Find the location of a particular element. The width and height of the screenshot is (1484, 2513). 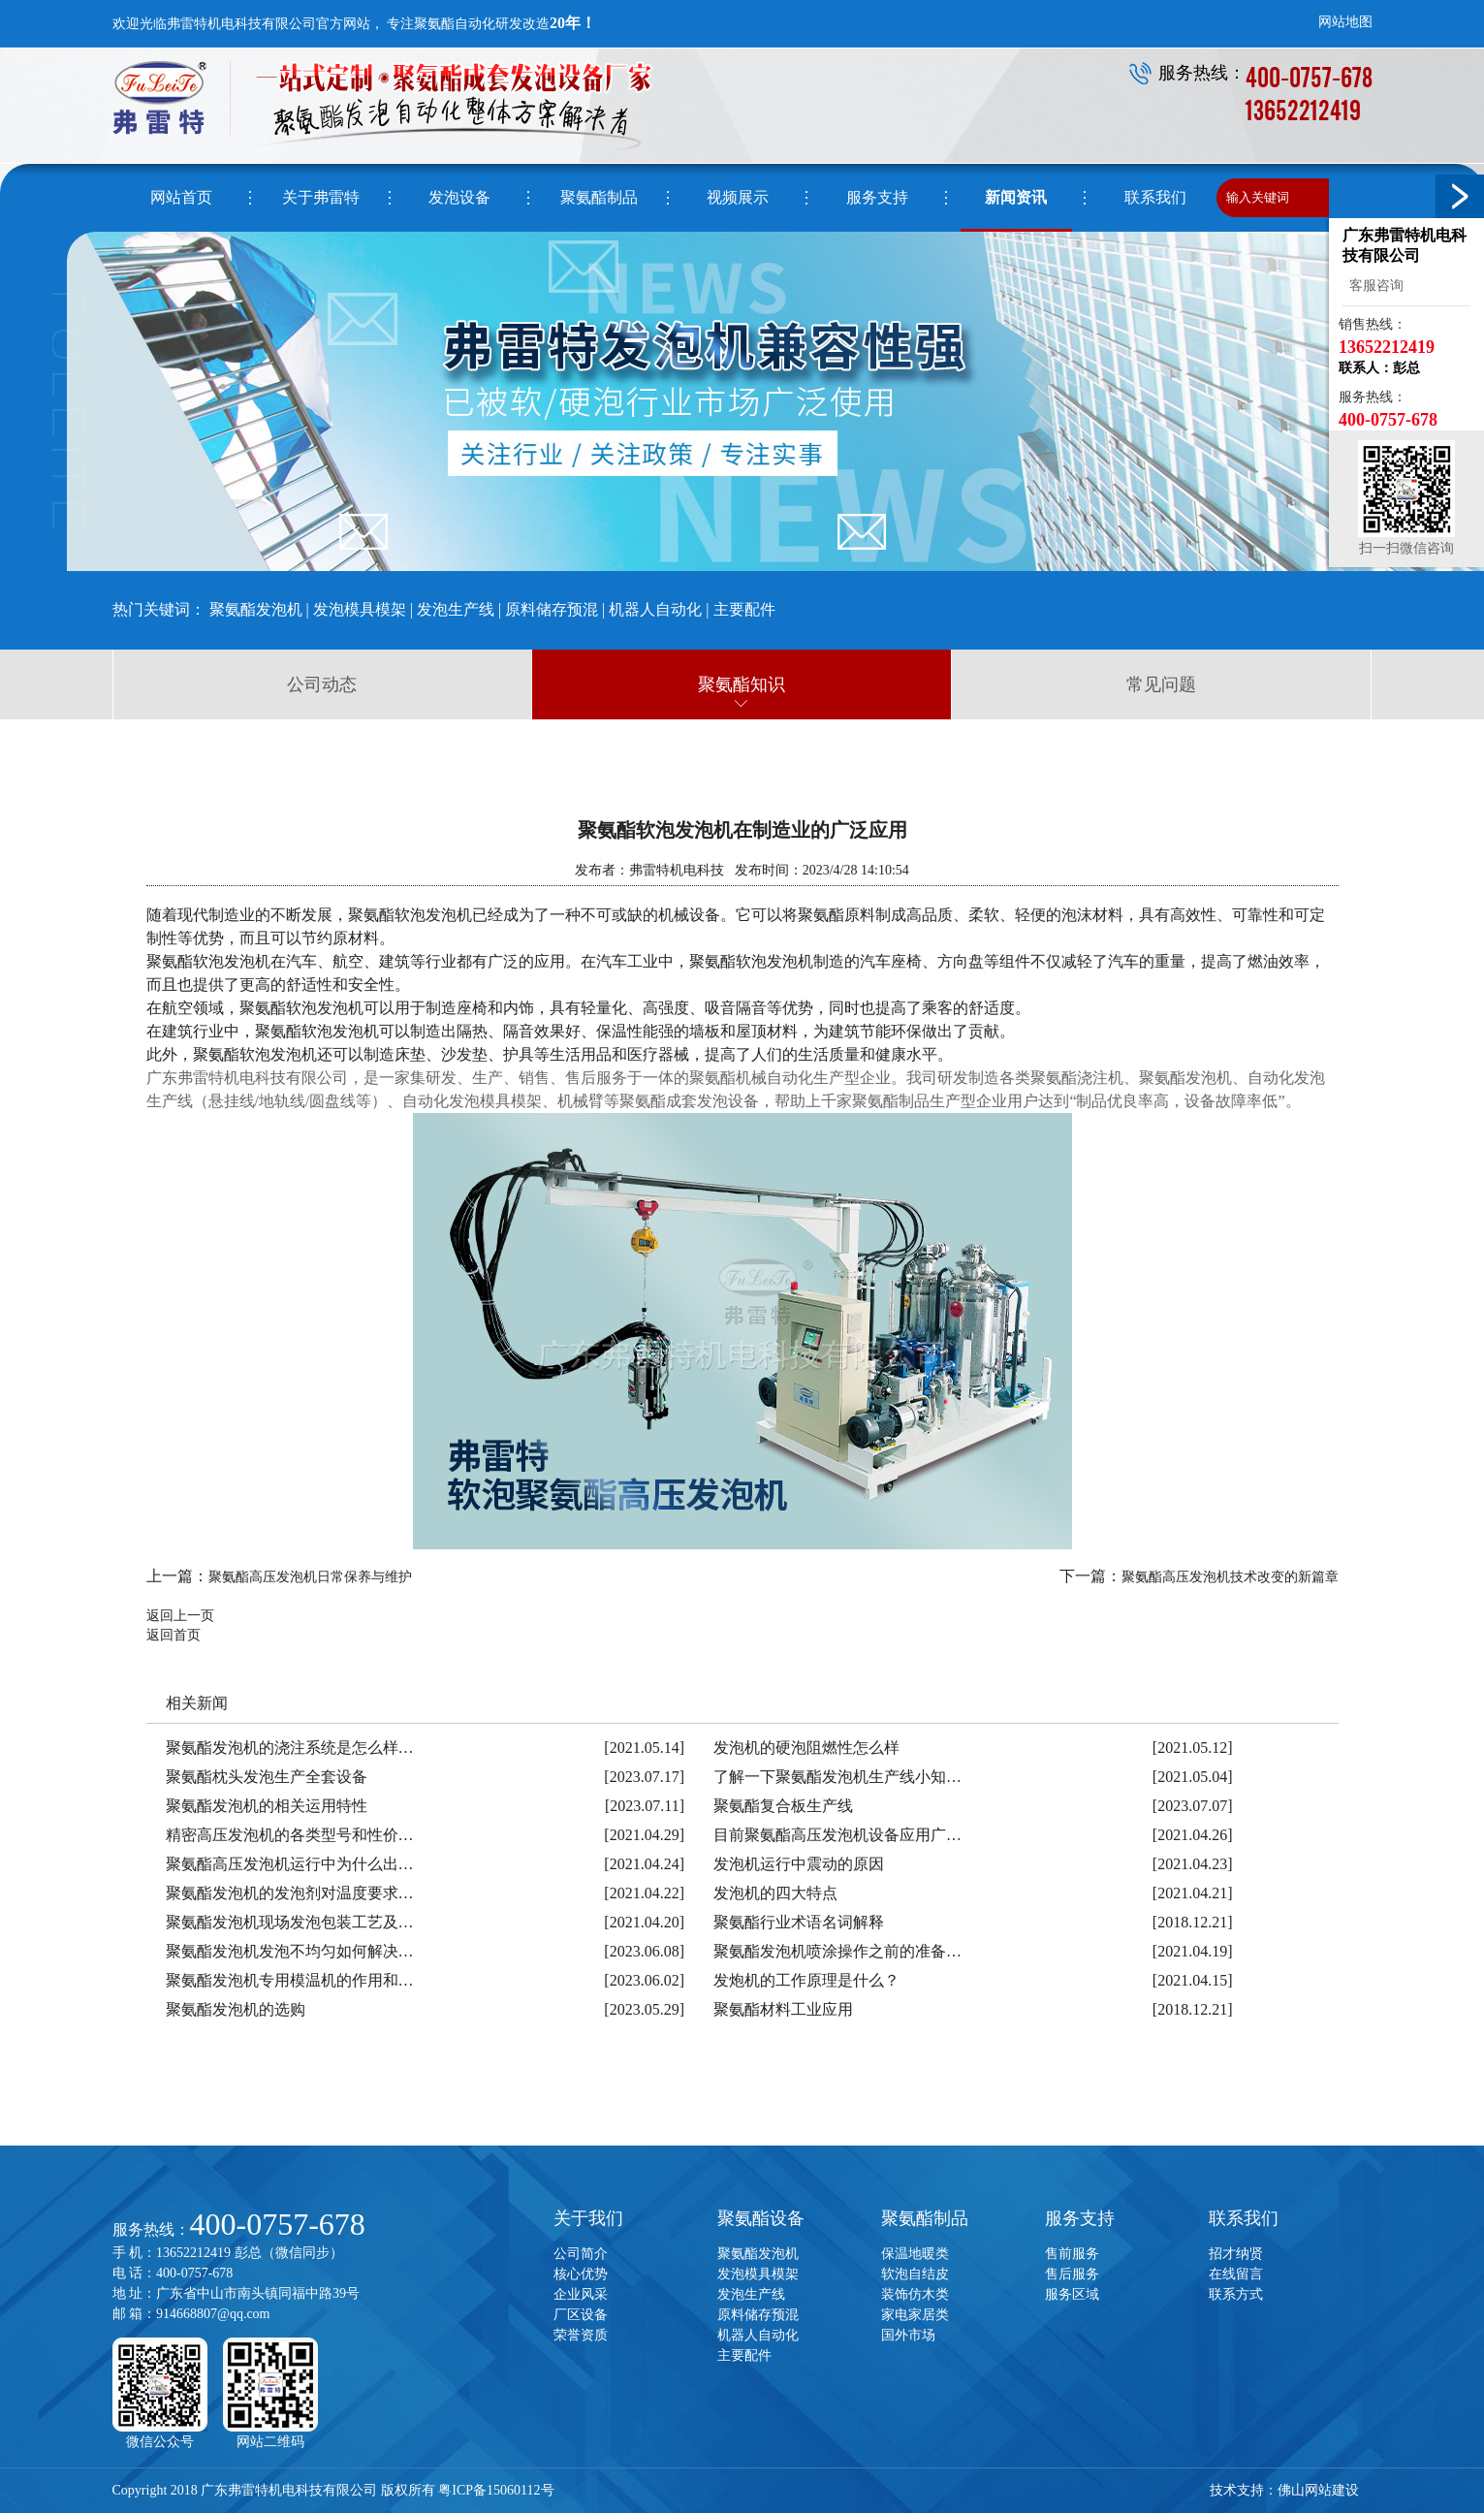

软泡自结皮 is located at coordinates (915, 2274).